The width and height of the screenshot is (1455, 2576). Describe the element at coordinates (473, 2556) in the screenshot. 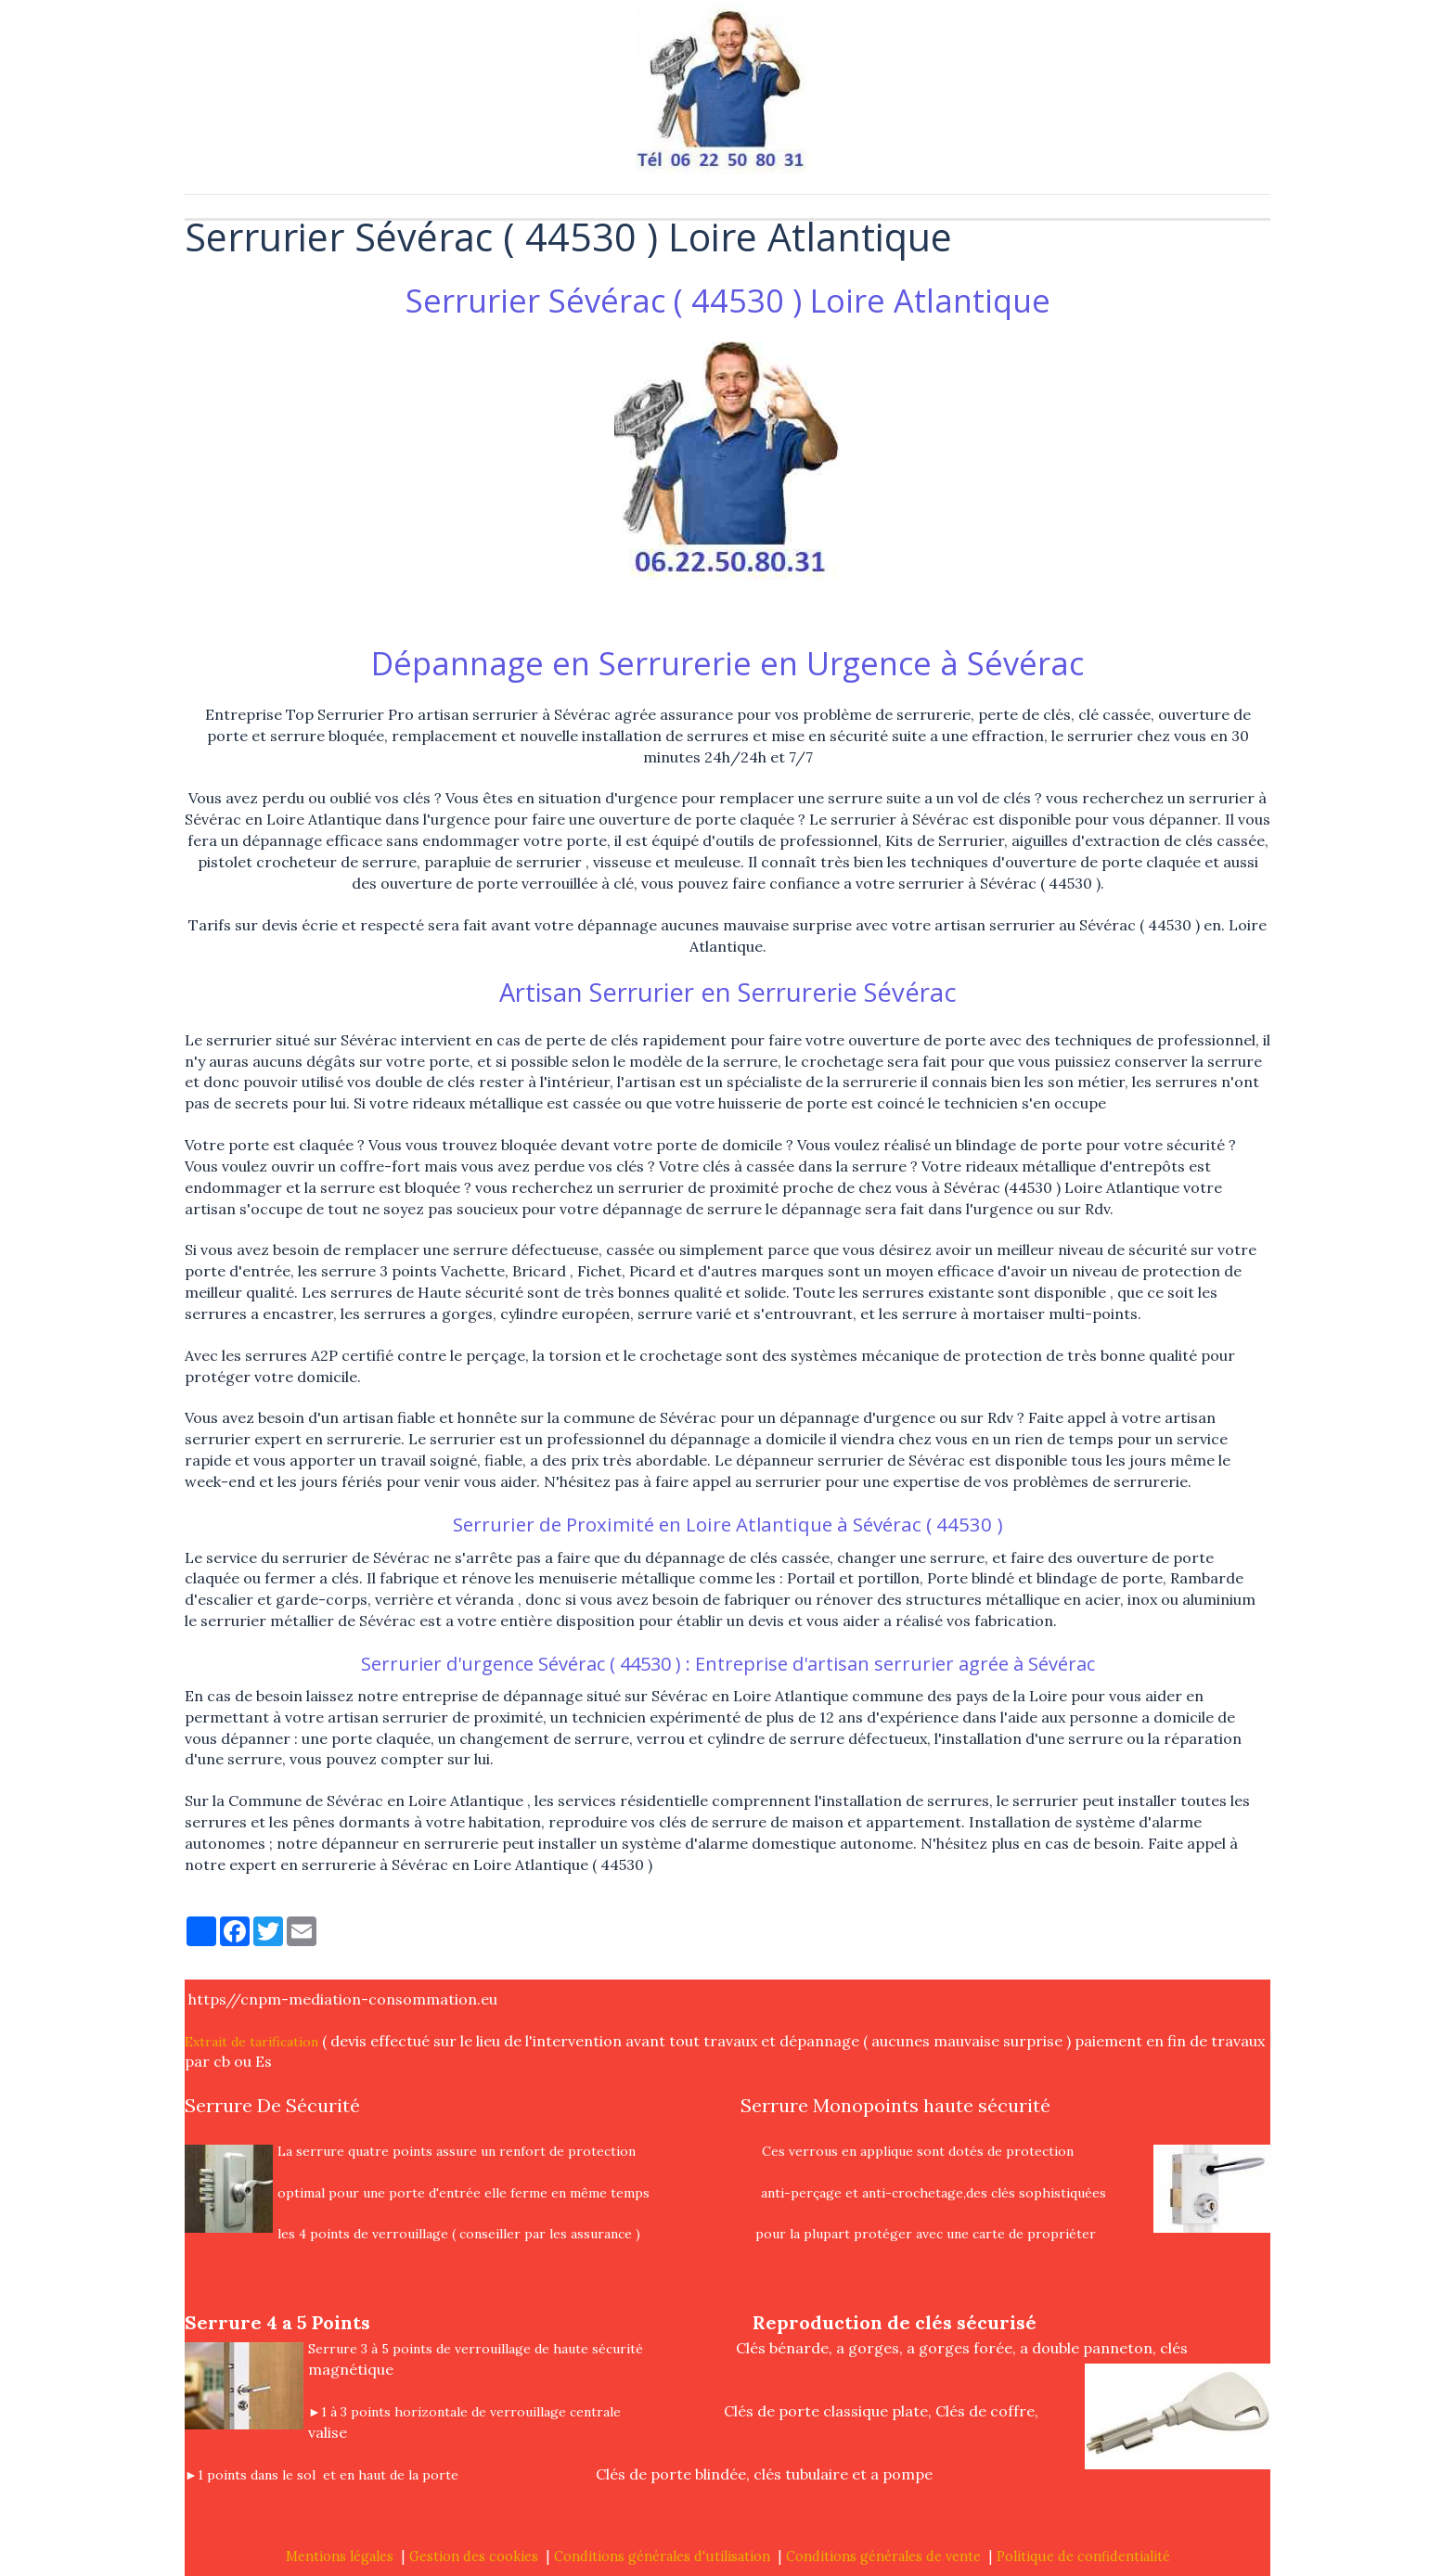

I see `Gestion des cookies` at that location.